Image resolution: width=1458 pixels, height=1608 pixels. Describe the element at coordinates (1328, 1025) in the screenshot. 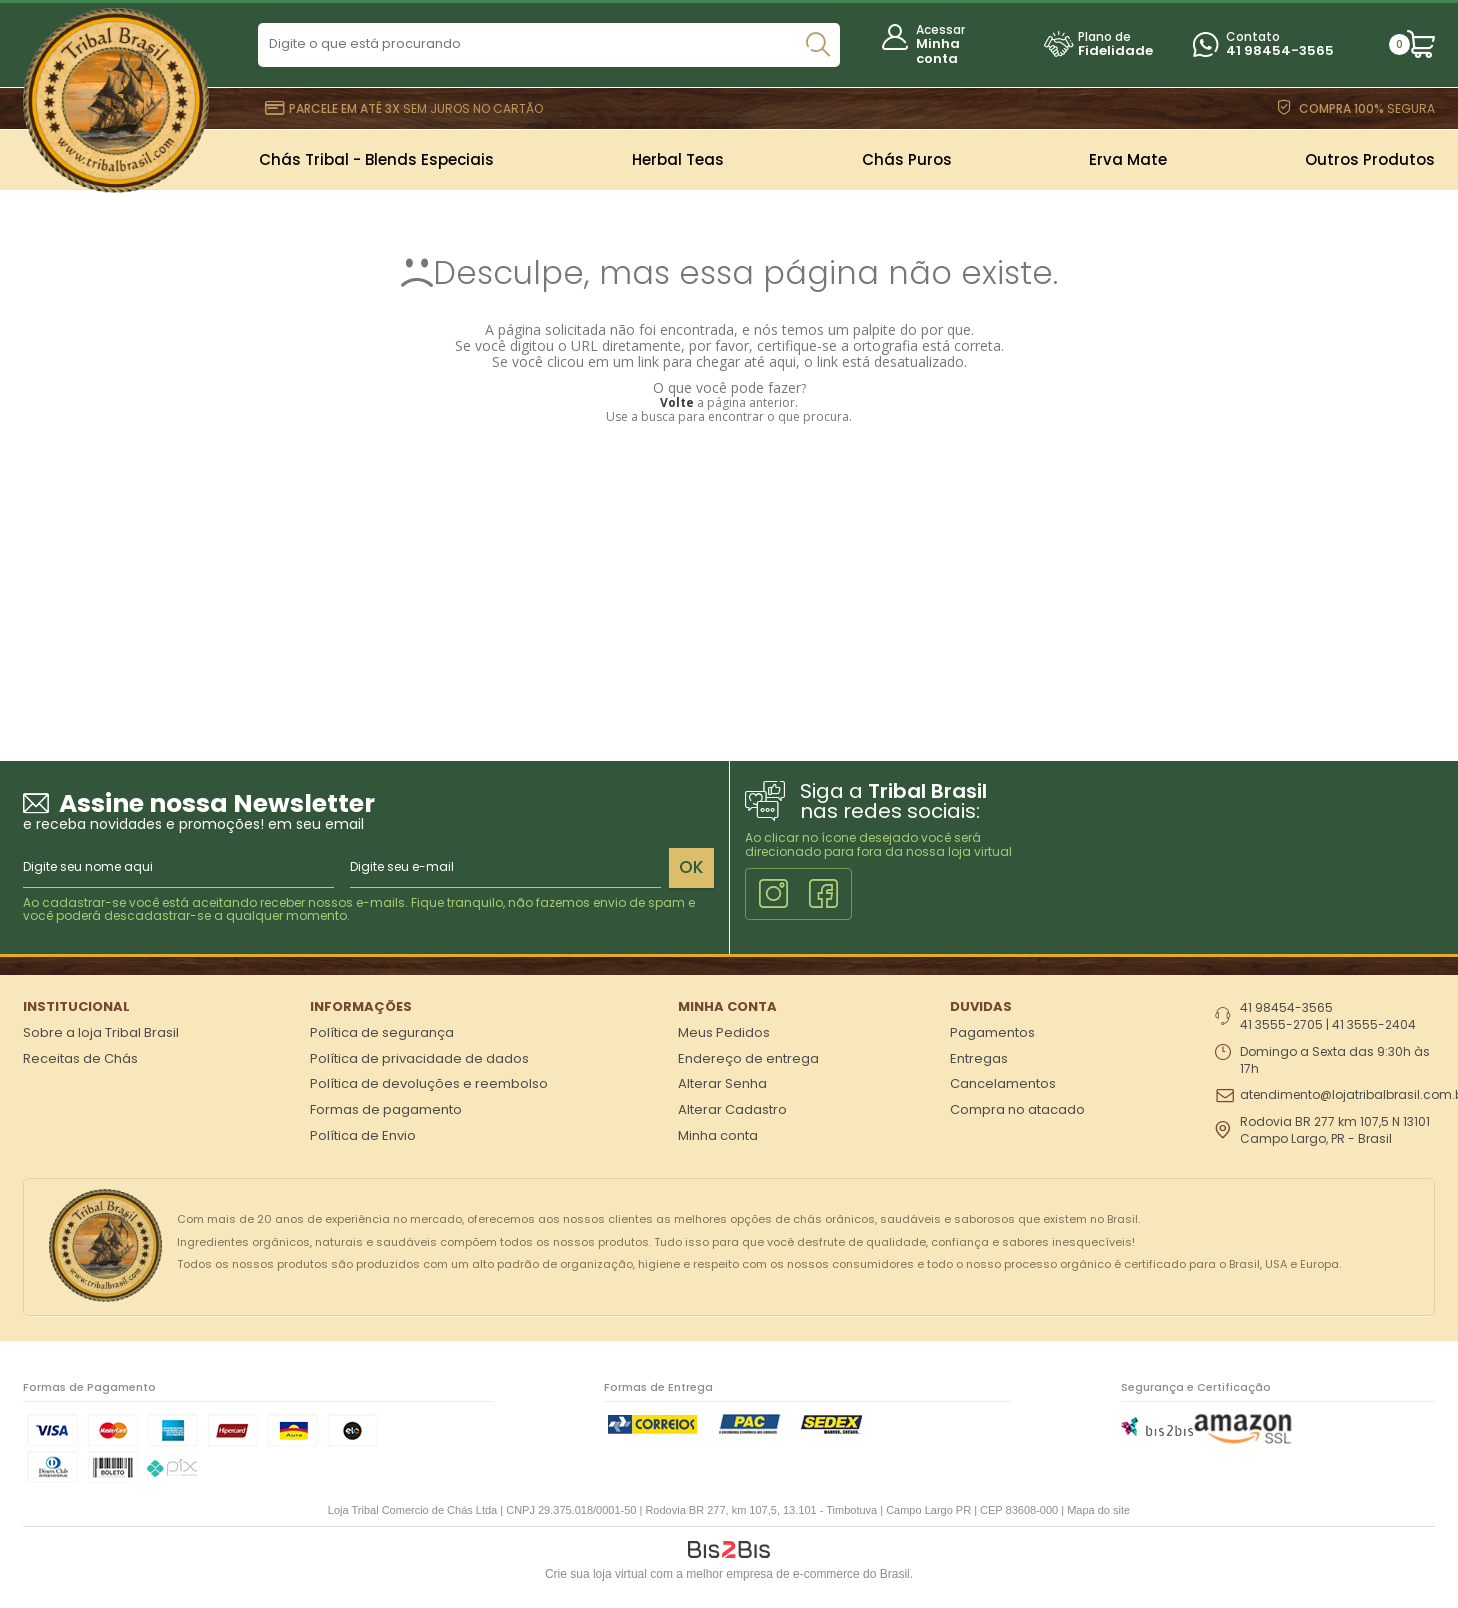

I see `41 3555-2705 | 41 3555-2404` at that location.